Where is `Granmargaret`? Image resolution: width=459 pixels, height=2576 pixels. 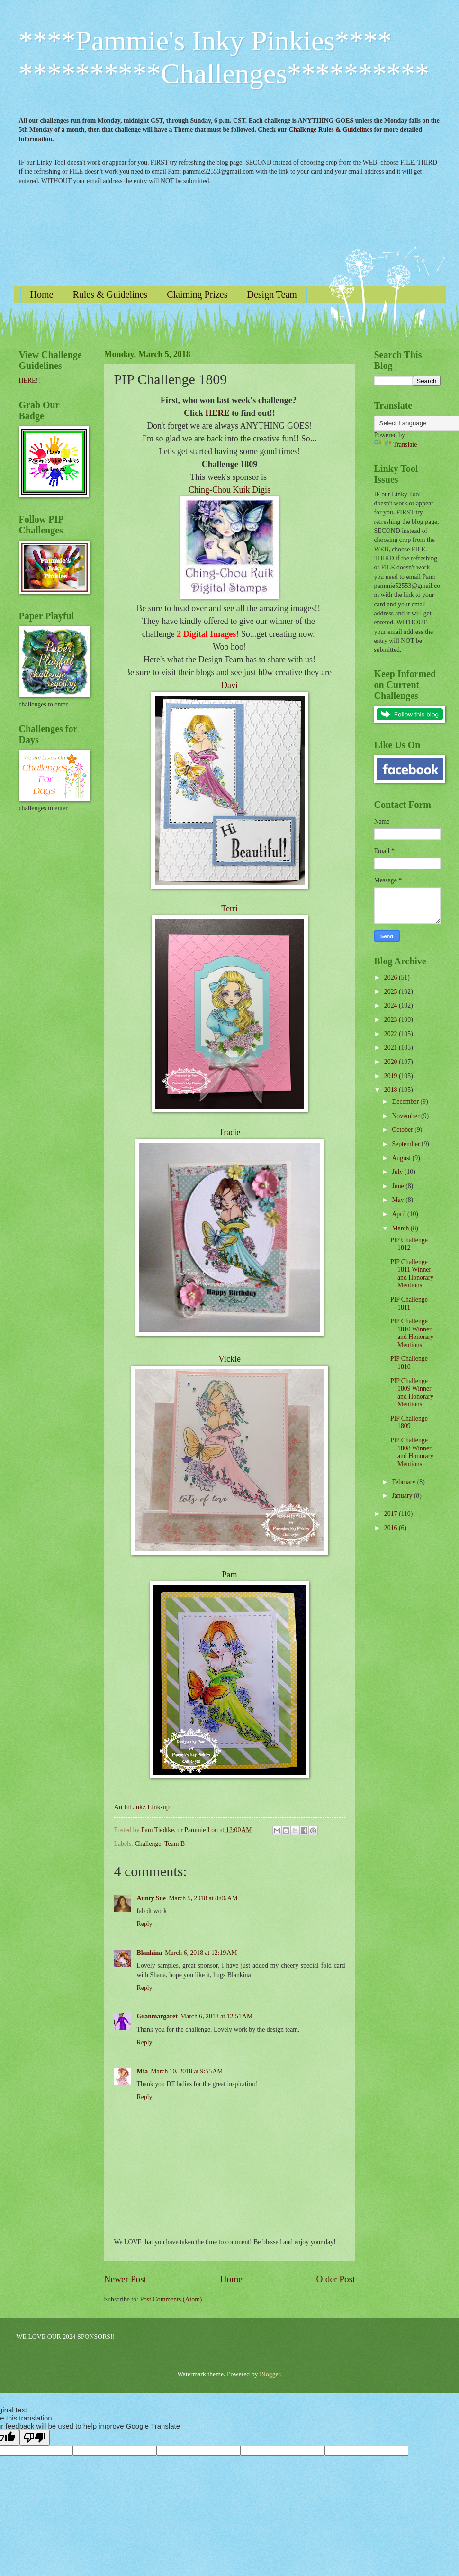 Granmargaret is located at coordinates (157, 2016).